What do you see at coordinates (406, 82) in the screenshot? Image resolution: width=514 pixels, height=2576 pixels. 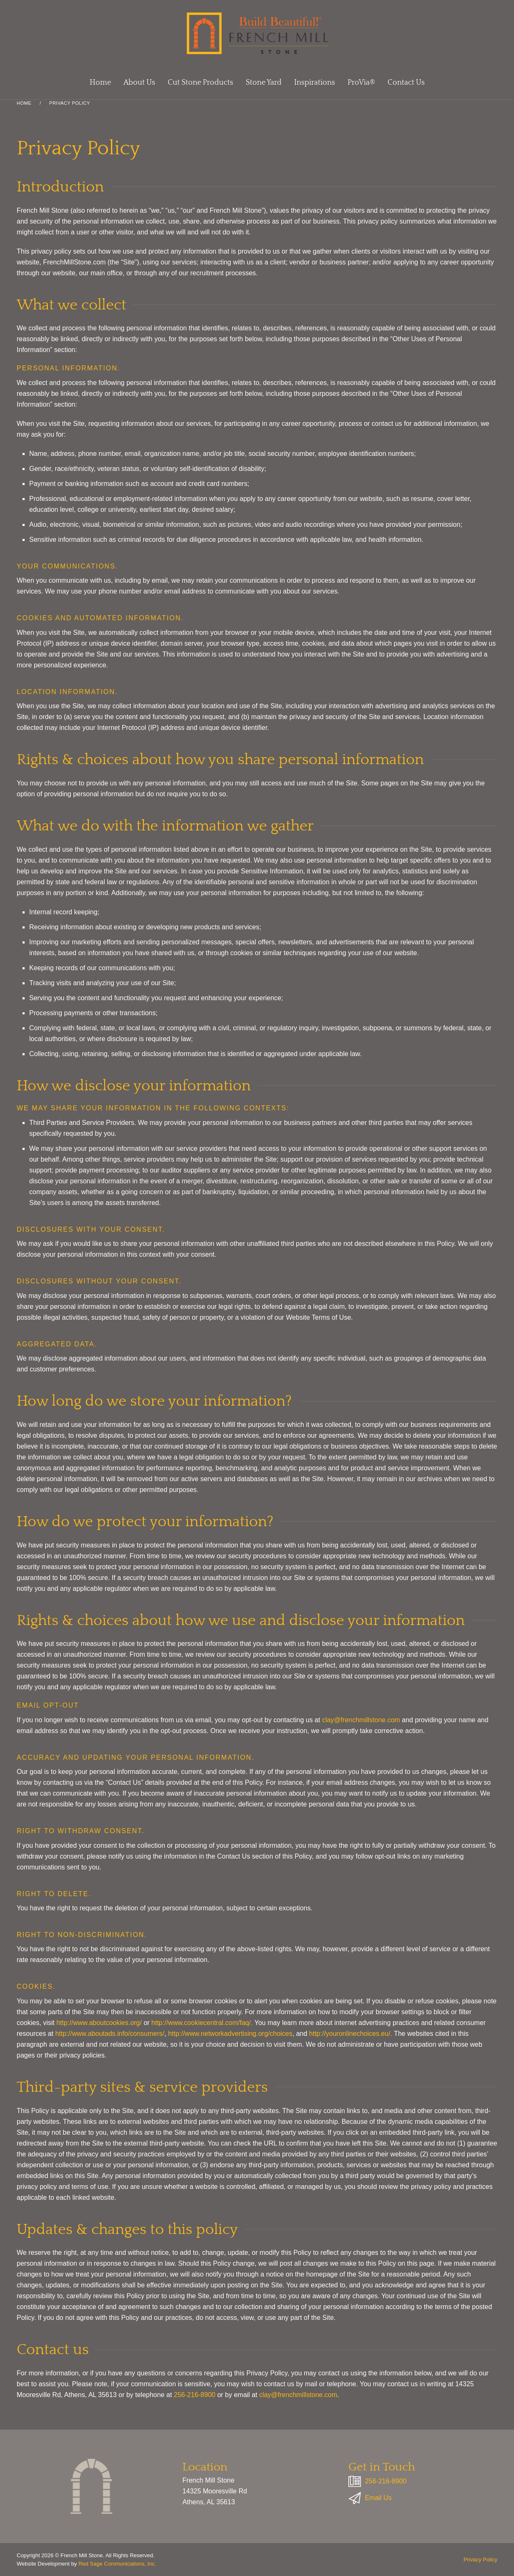 I see `Contact Us` at bounding box center [406, 82].